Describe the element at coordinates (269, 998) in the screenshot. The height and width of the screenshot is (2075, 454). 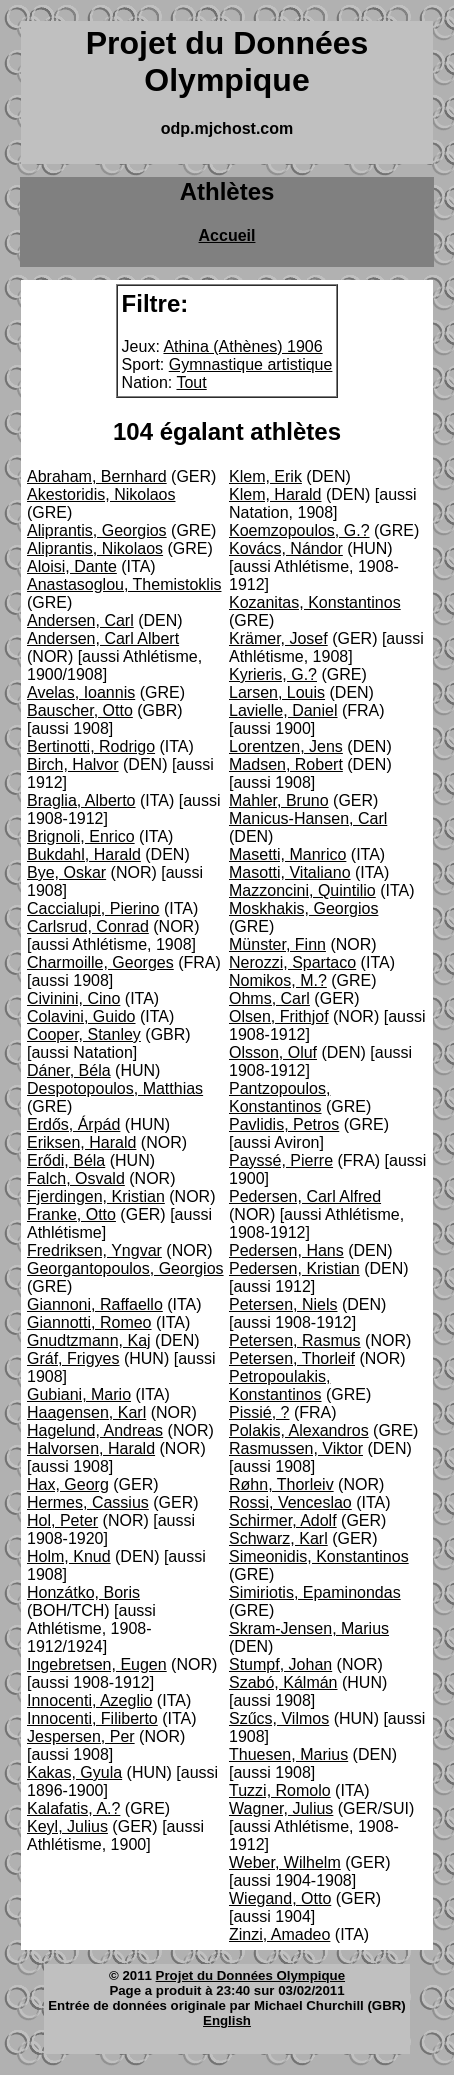
I see `Ohms, Carl` at that location.